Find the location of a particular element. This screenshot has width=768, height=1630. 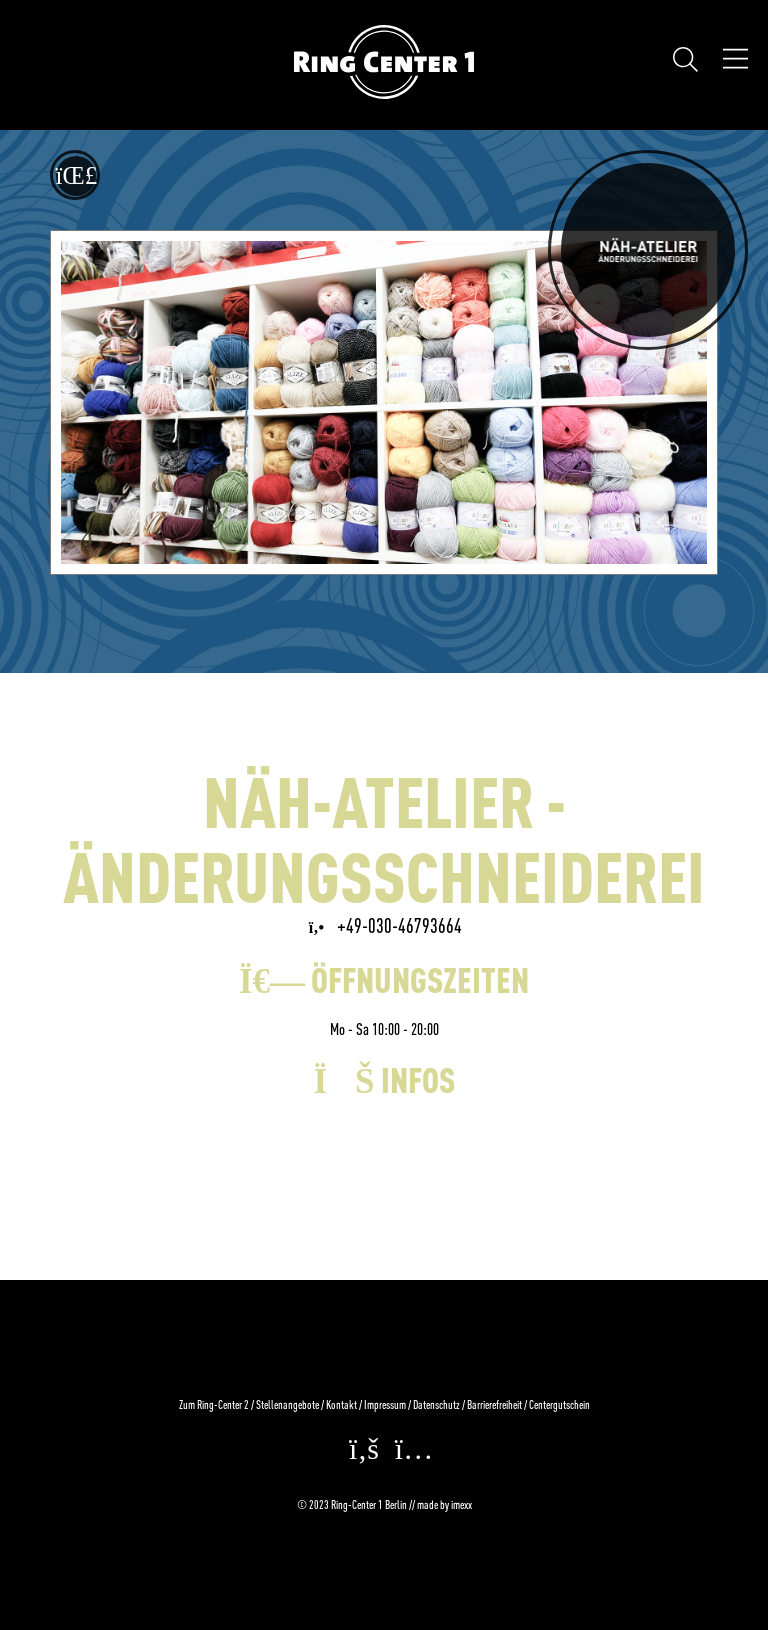

Stellenangebote is located at coordinates (287, 1404).